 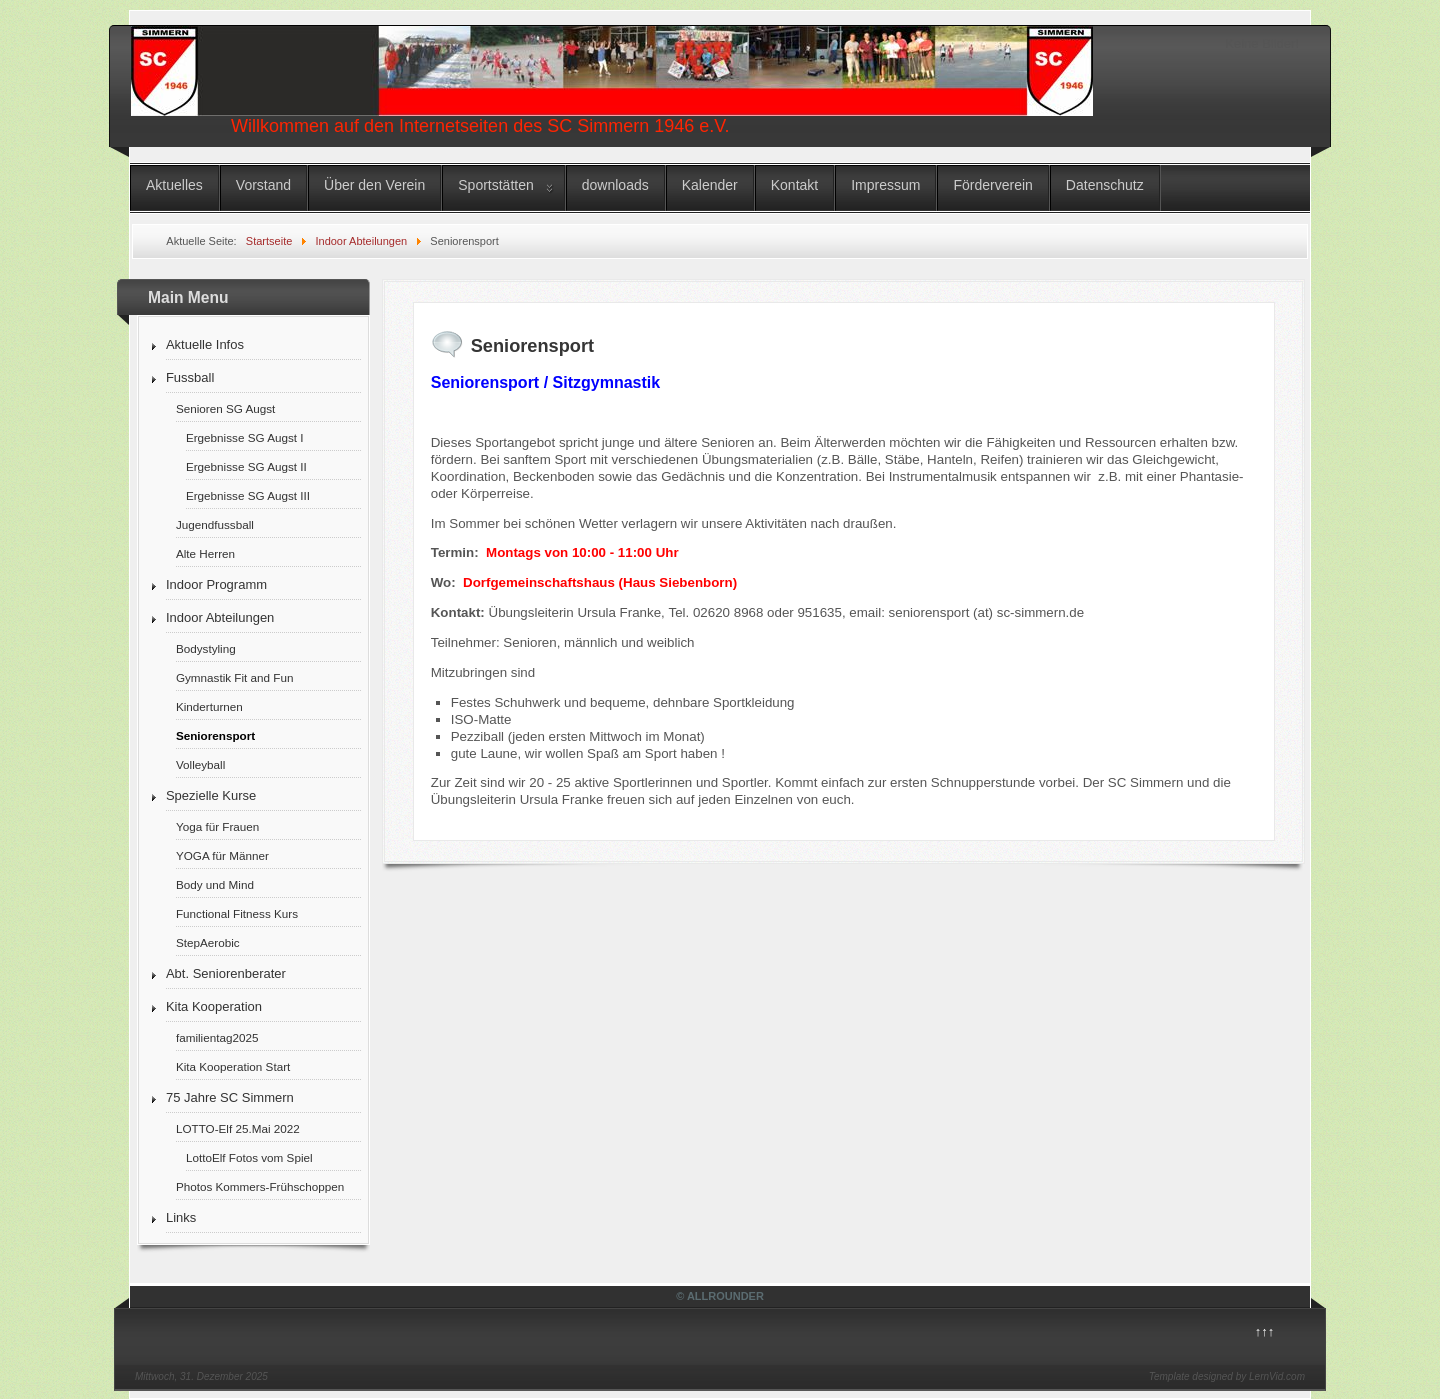 I want to click on Ergebnisse SG Augst III, so click(x=248, y=495).